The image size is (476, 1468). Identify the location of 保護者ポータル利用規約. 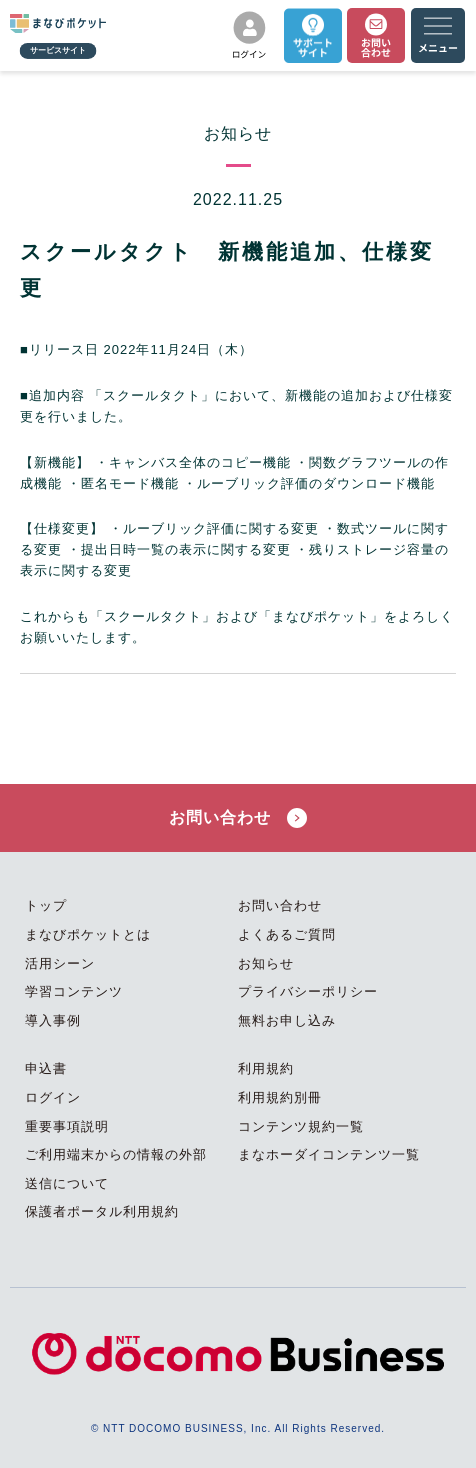
(102, 1211).